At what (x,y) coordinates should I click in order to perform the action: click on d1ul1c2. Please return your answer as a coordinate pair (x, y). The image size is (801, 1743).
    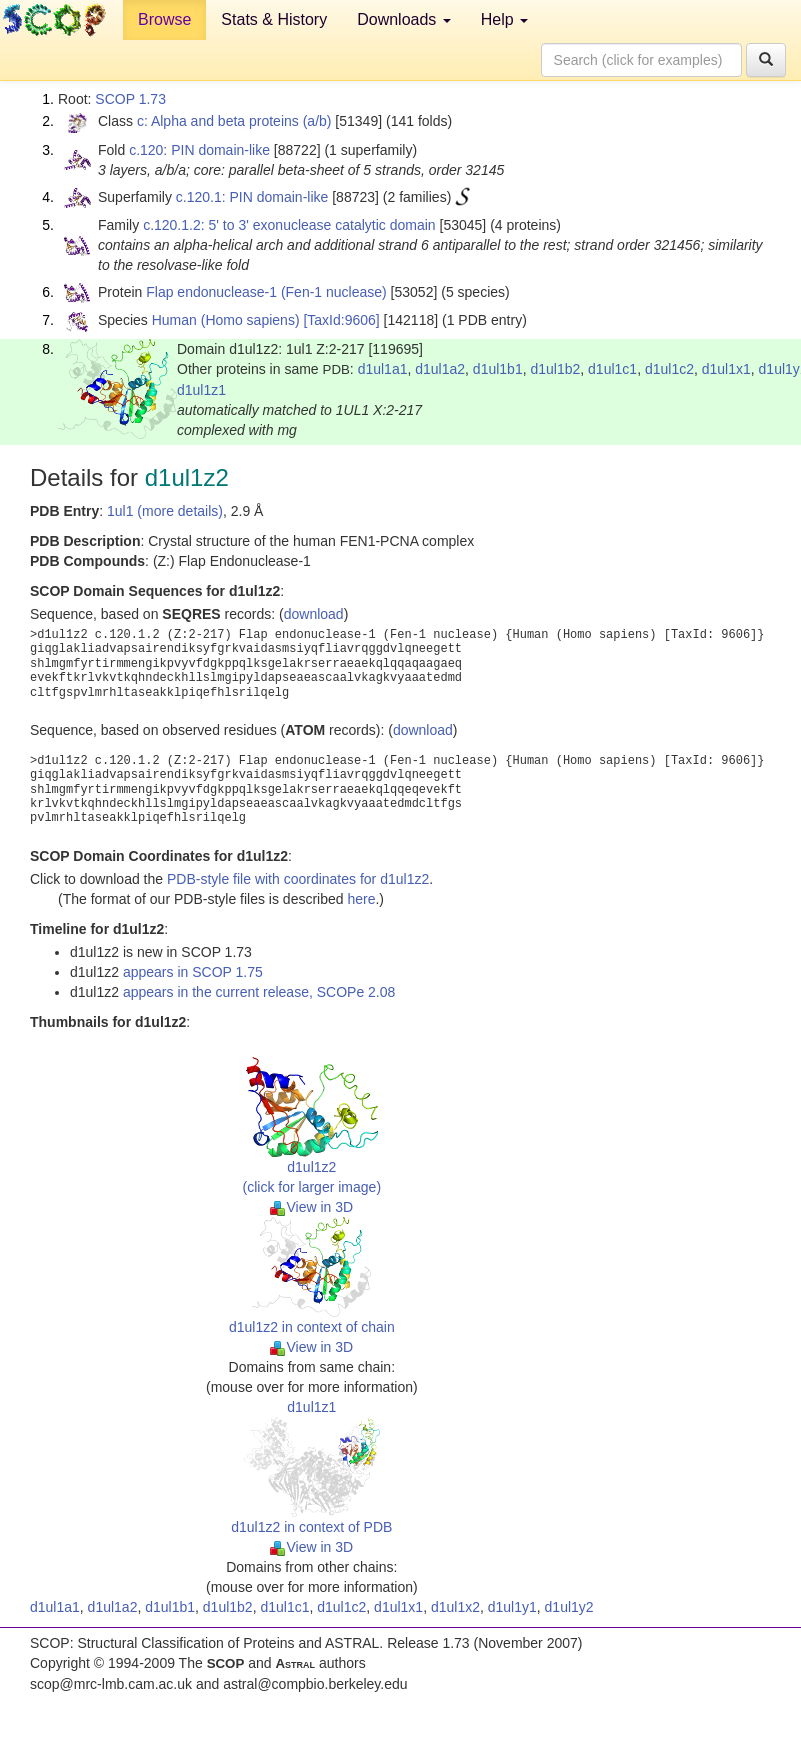
    Looking at the image, I should click on (669, 369).